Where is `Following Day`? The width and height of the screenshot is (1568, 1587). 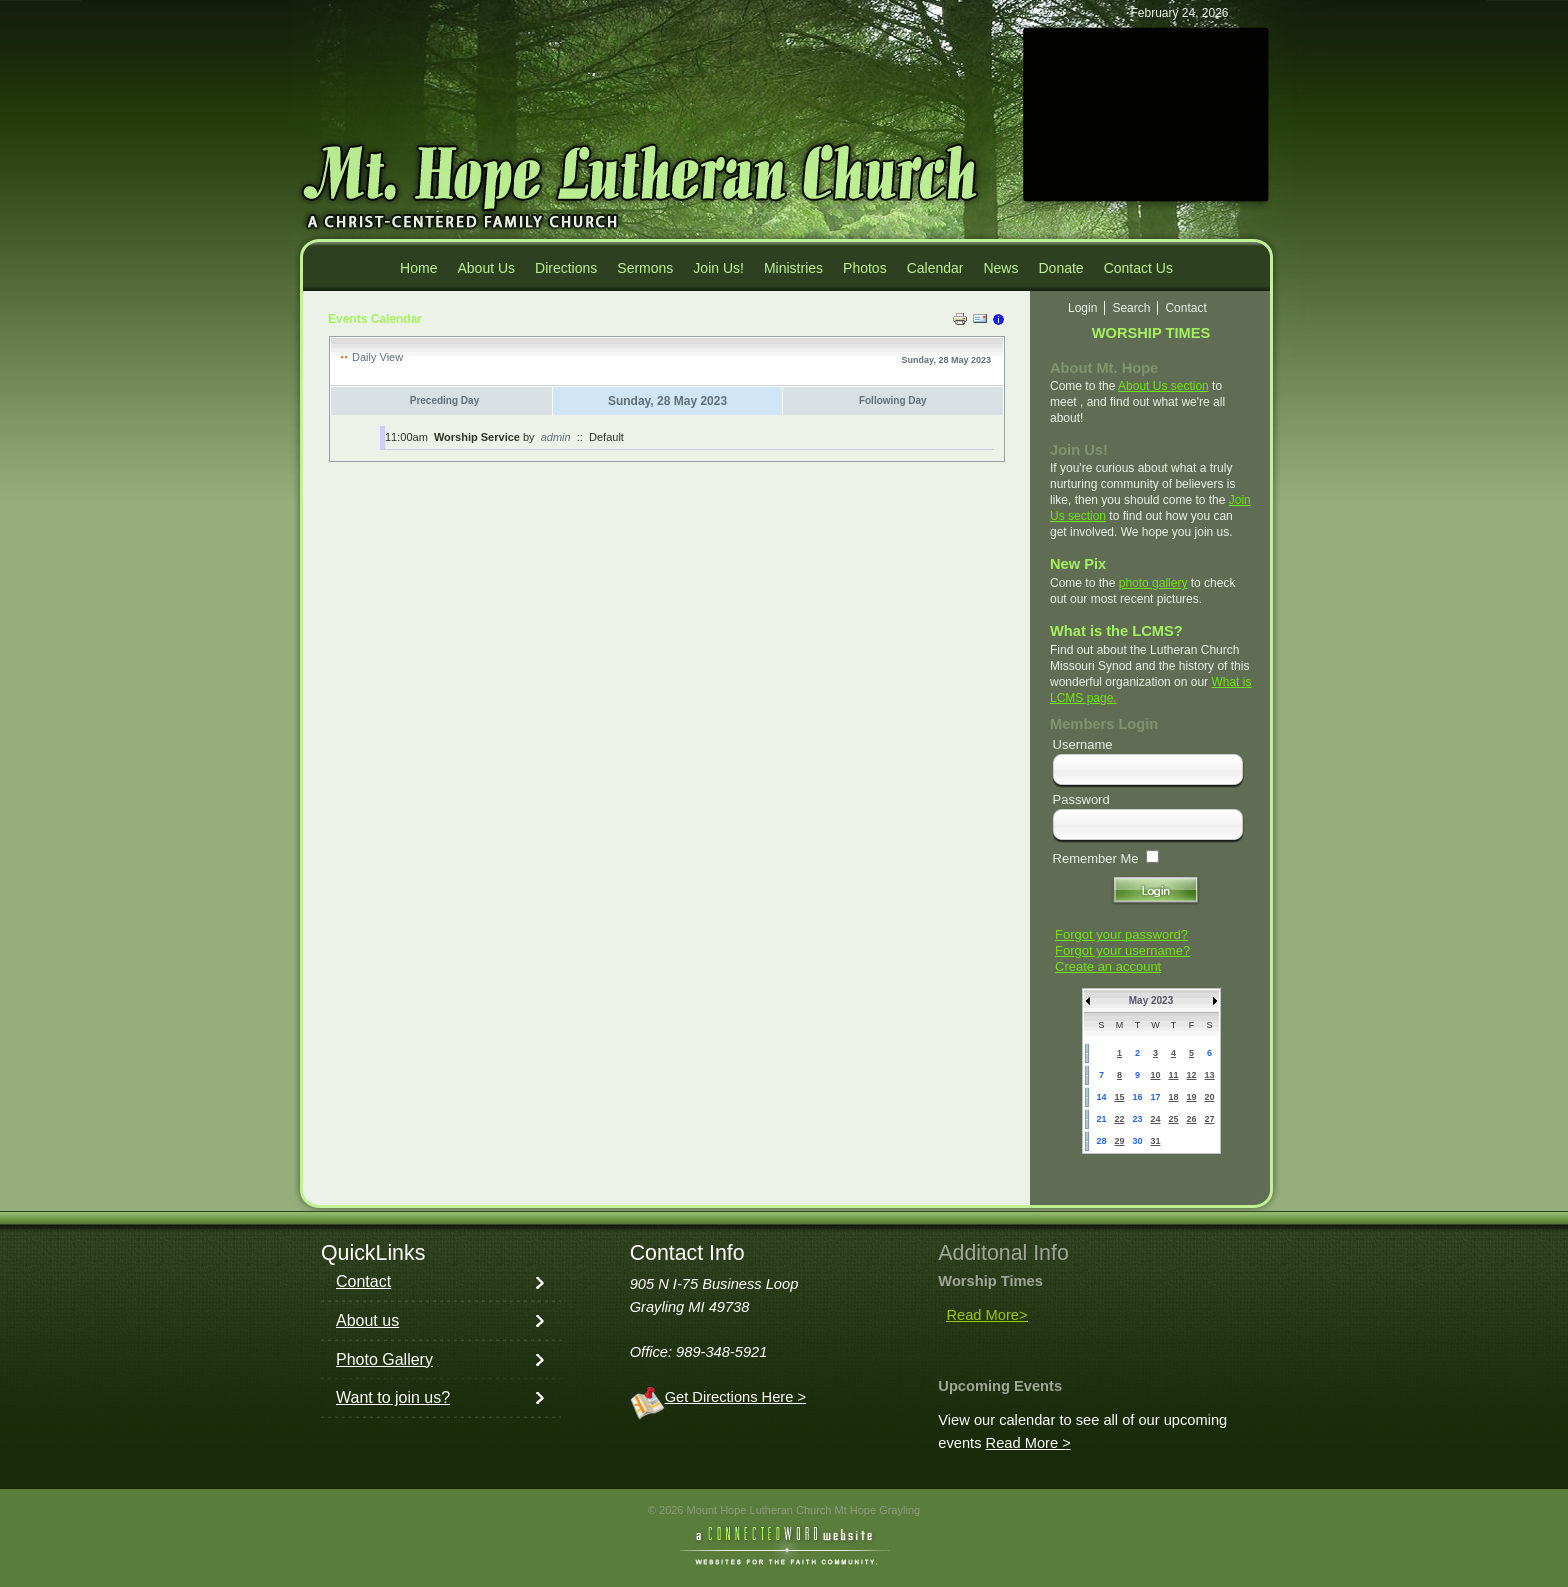
Following Day is located at coordinates (893, 400).